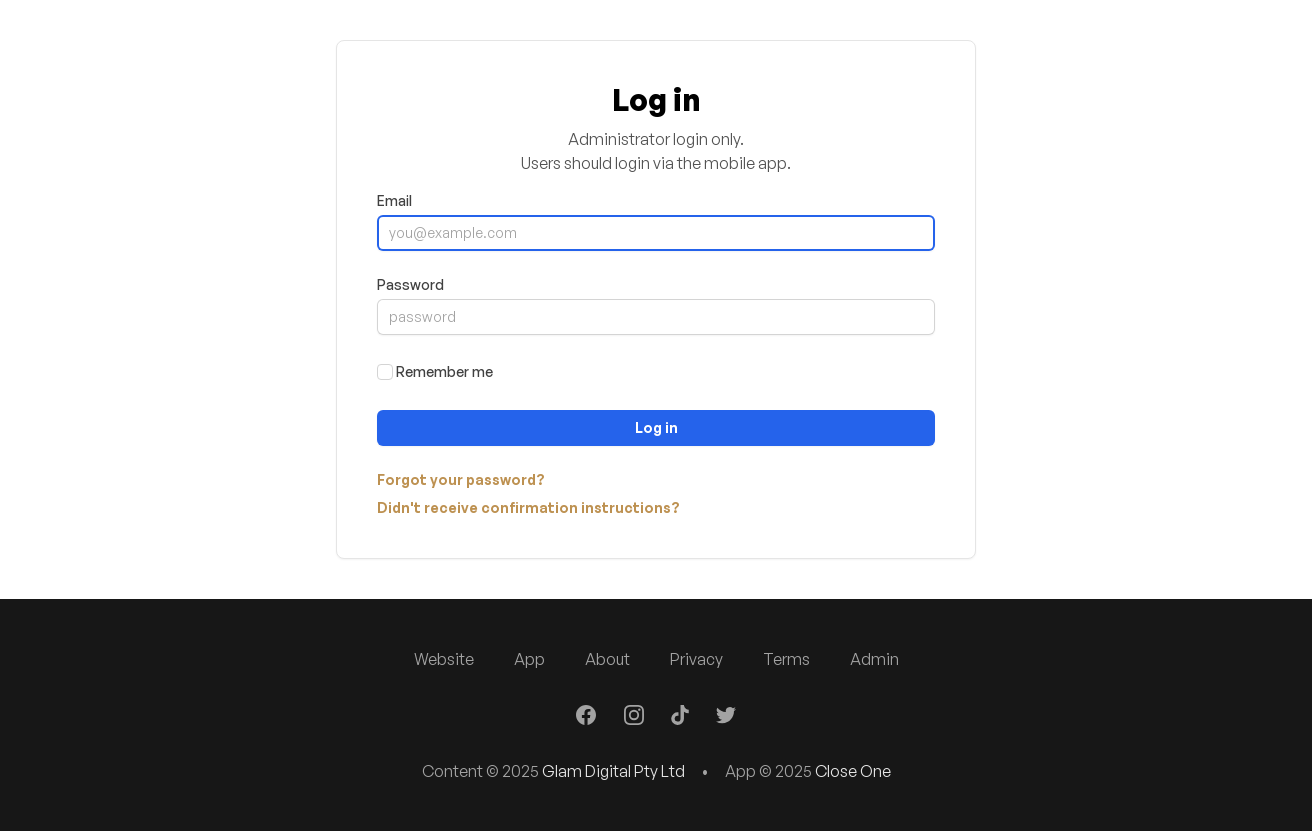 The image size is (1312, 831). What do you see at coordinates (394, 200) in the screenshot?
I see `Email` at bounding box center [394, 200].